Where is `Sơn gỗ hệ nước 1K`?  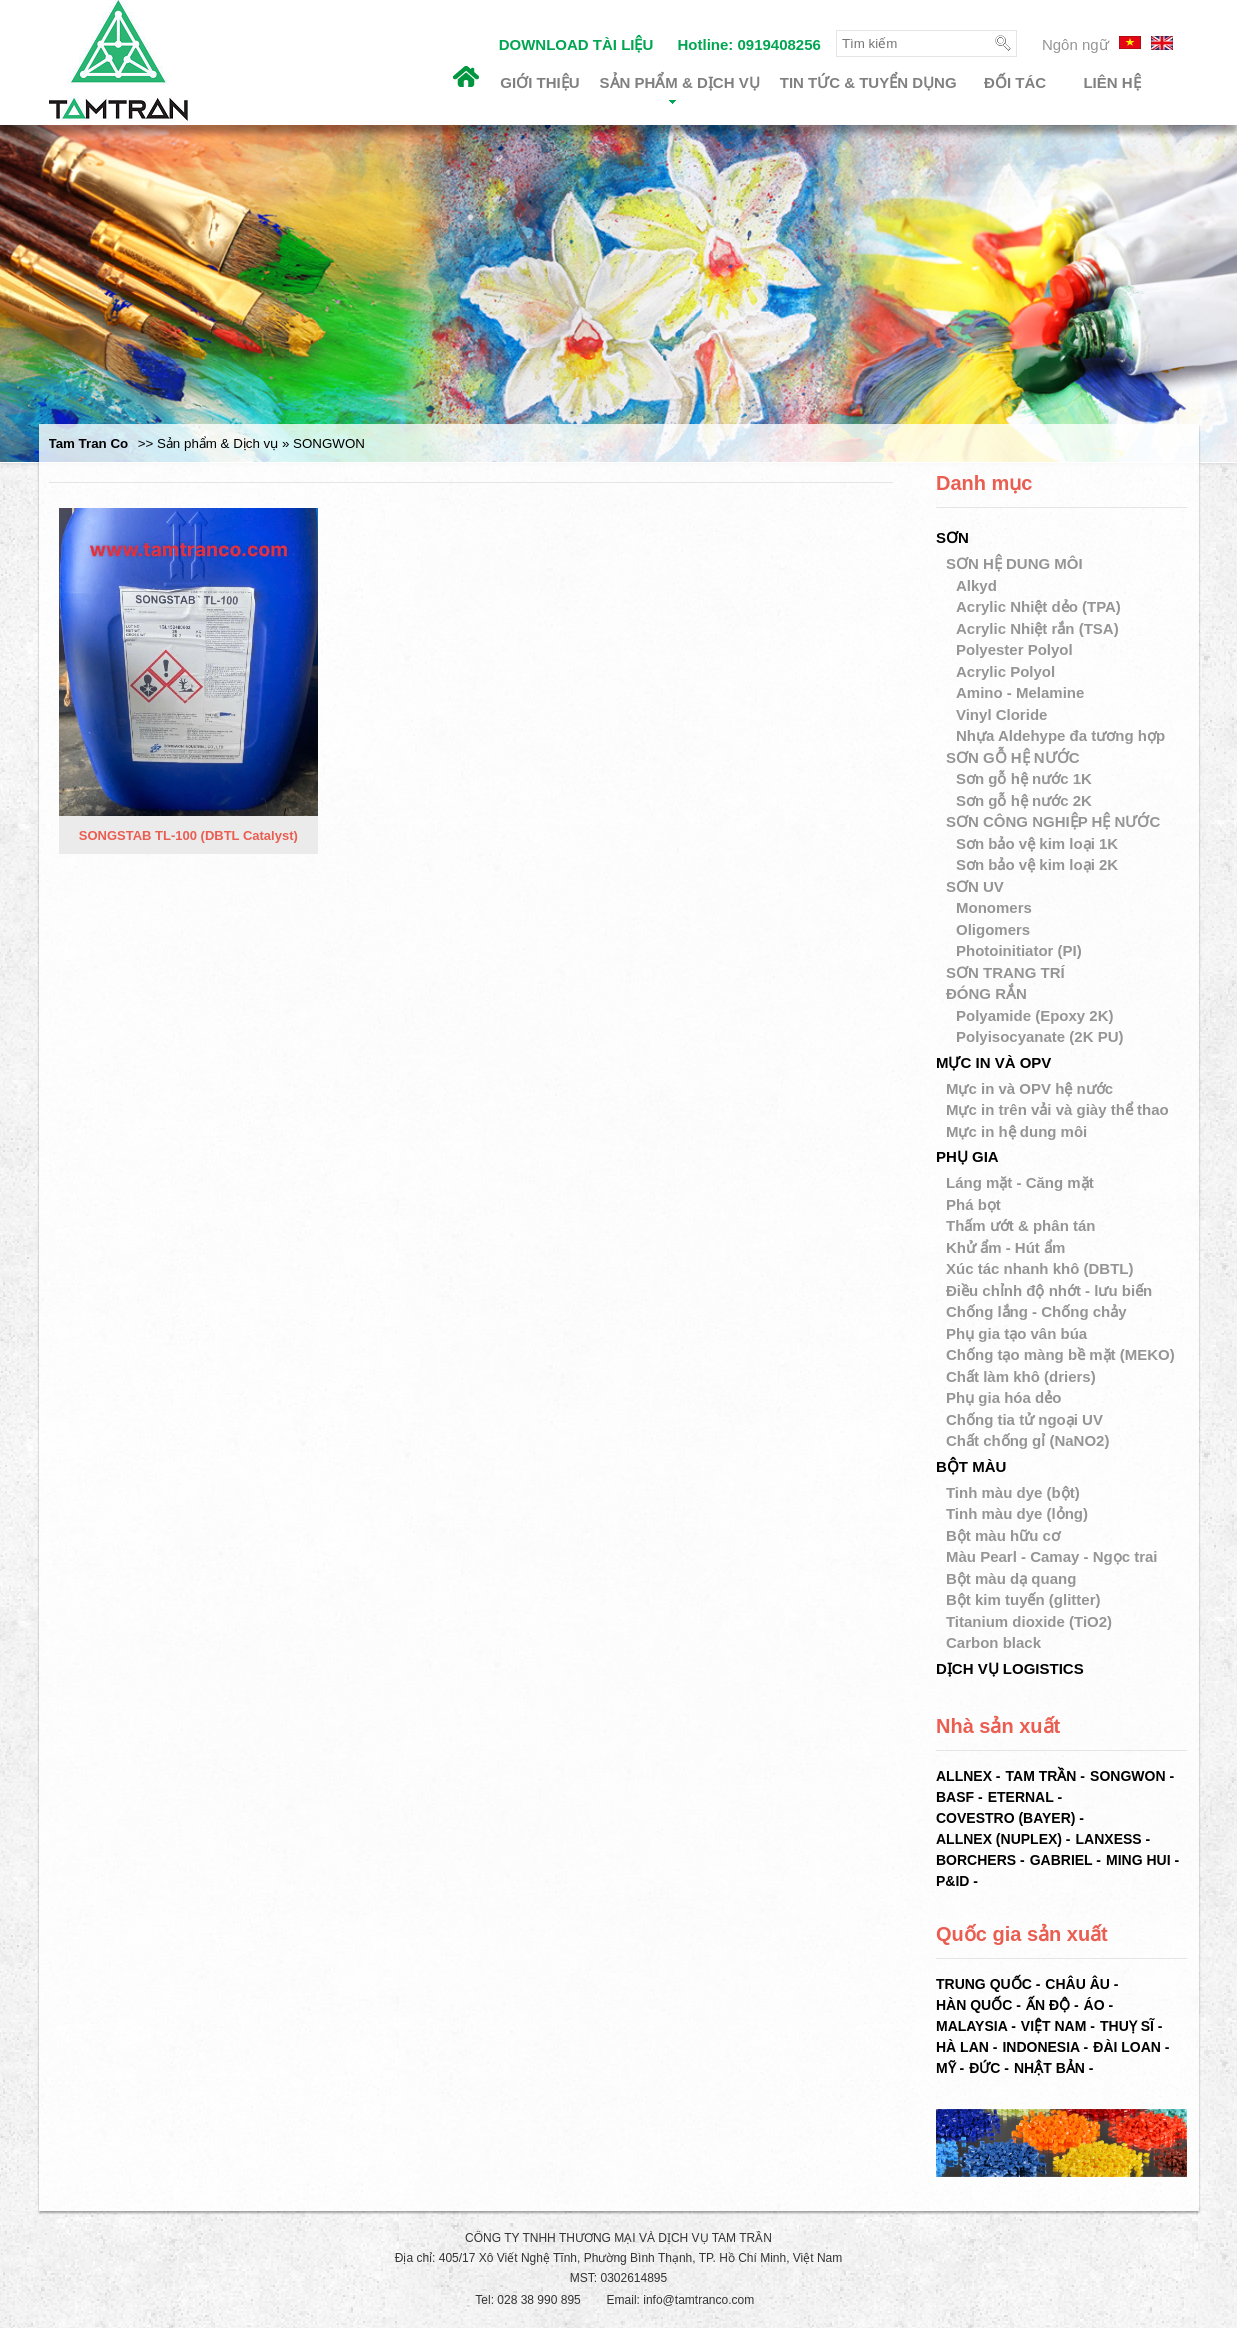 Sơn gỗ hệ nước 1K is located at coordinates (1026, 778).